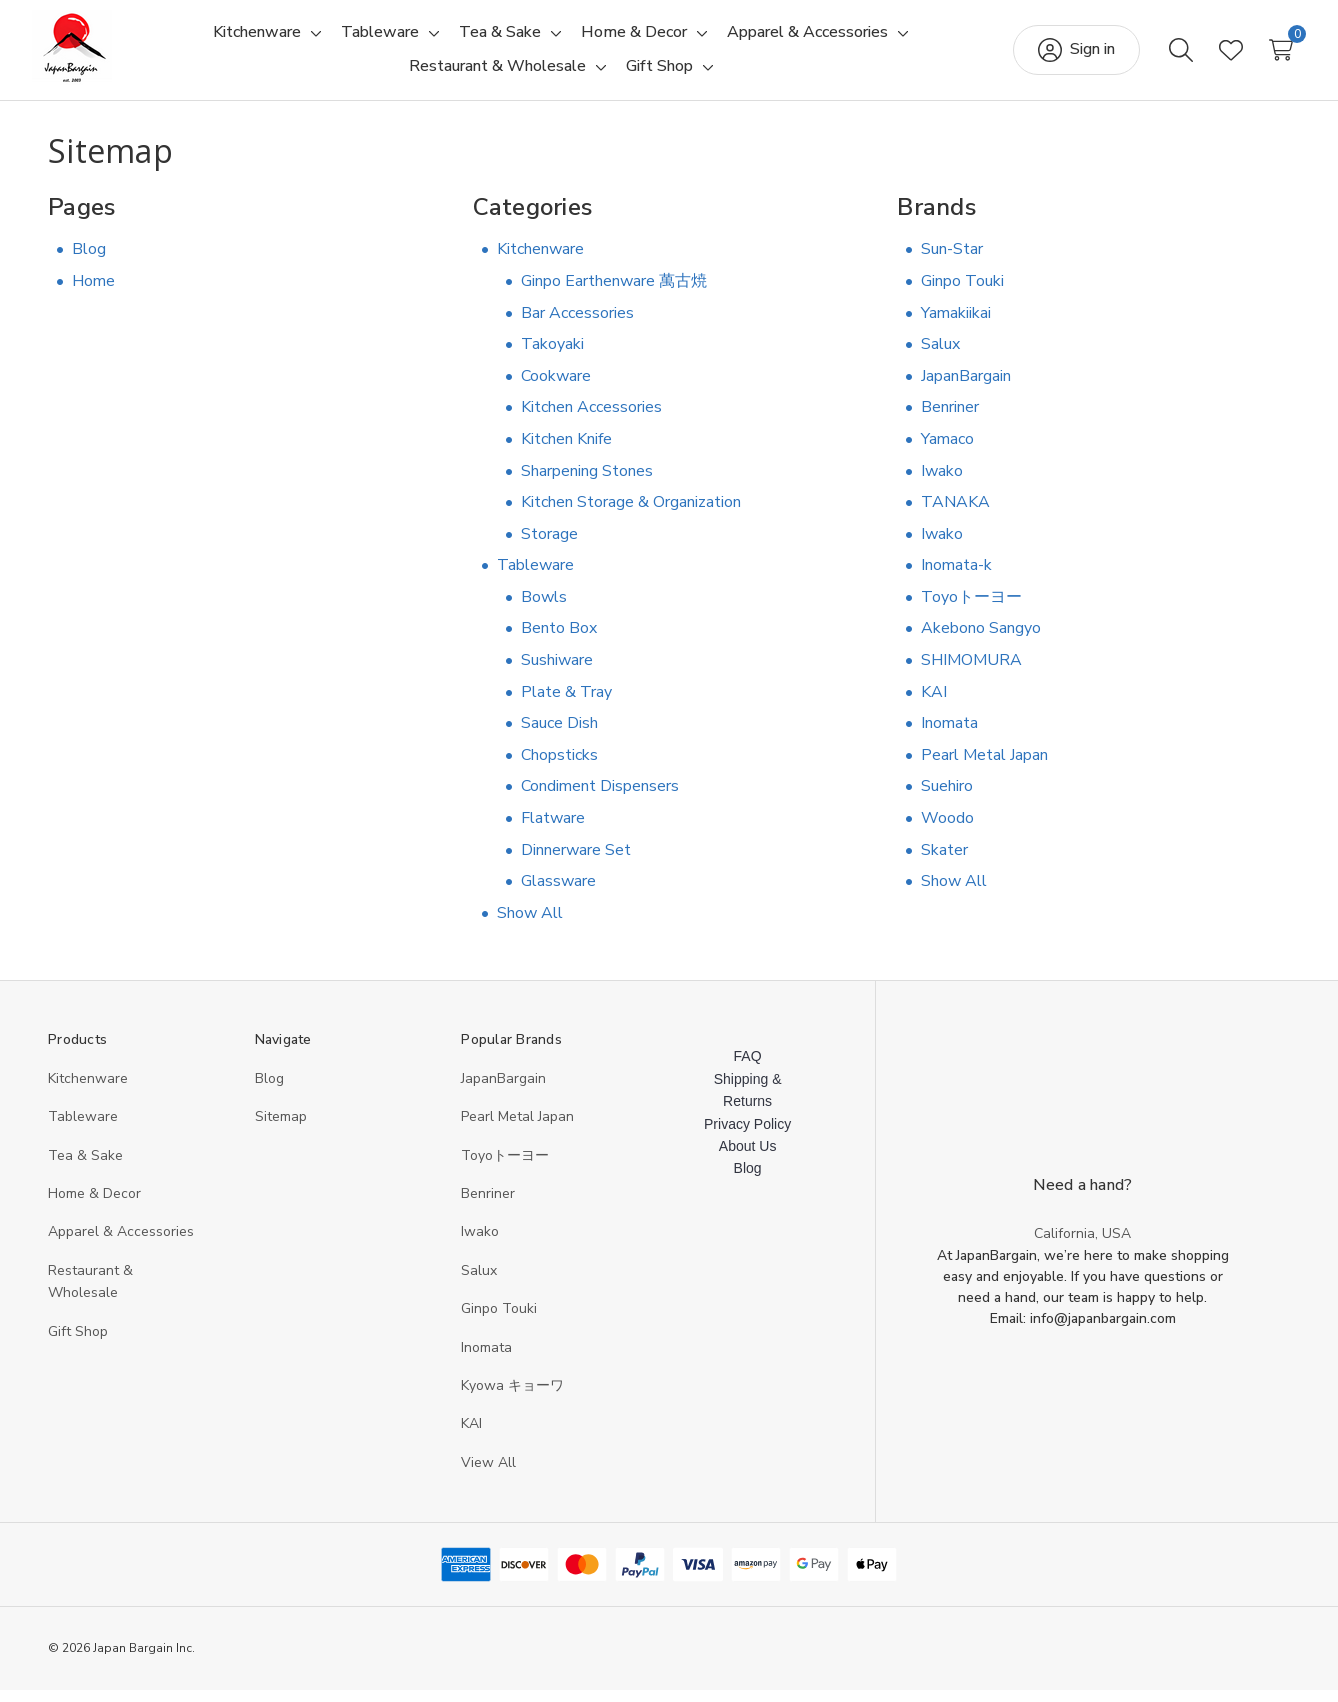 The height and width of the screenshot is (1702, 1338). What do you see at coordinates (577, 325) in the screenshot?
I see `Bar Accessories` at bounding box center [577, 325].